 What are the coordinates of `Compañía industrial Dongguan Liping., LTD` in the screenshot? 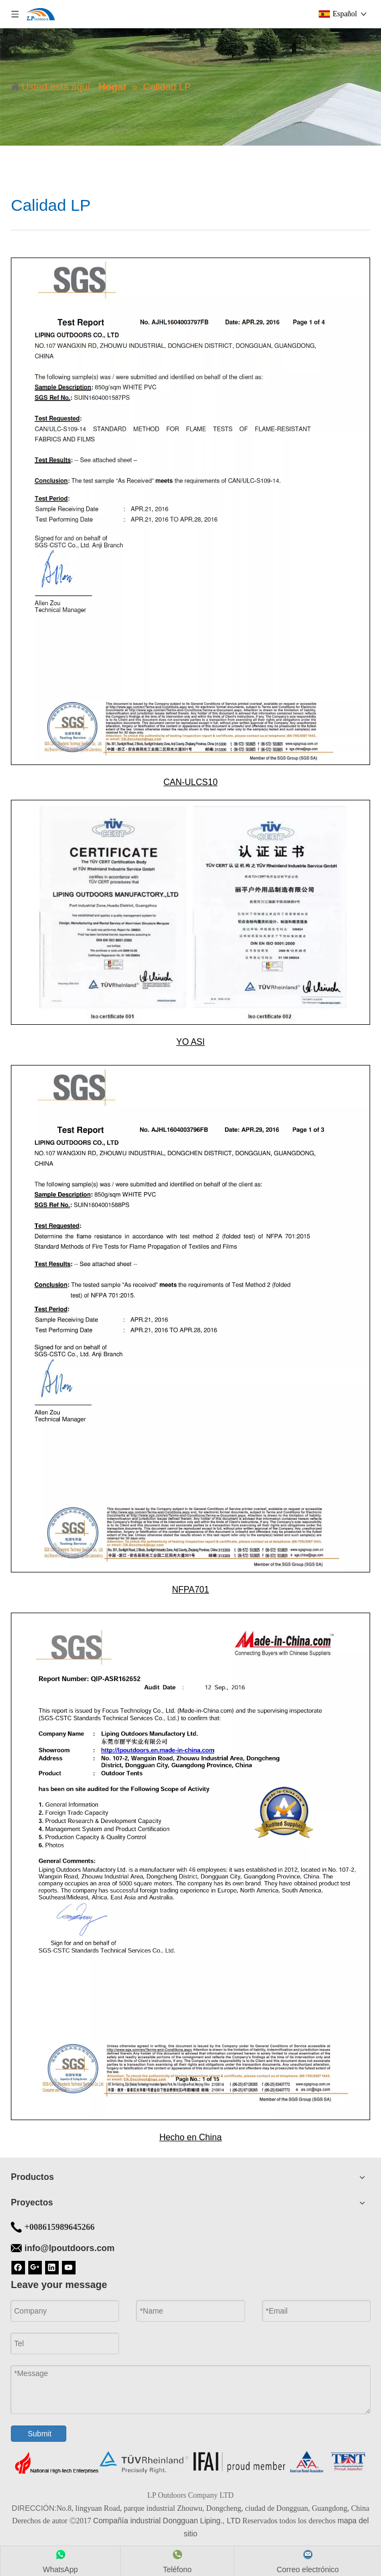 It's located at (166, 2520).